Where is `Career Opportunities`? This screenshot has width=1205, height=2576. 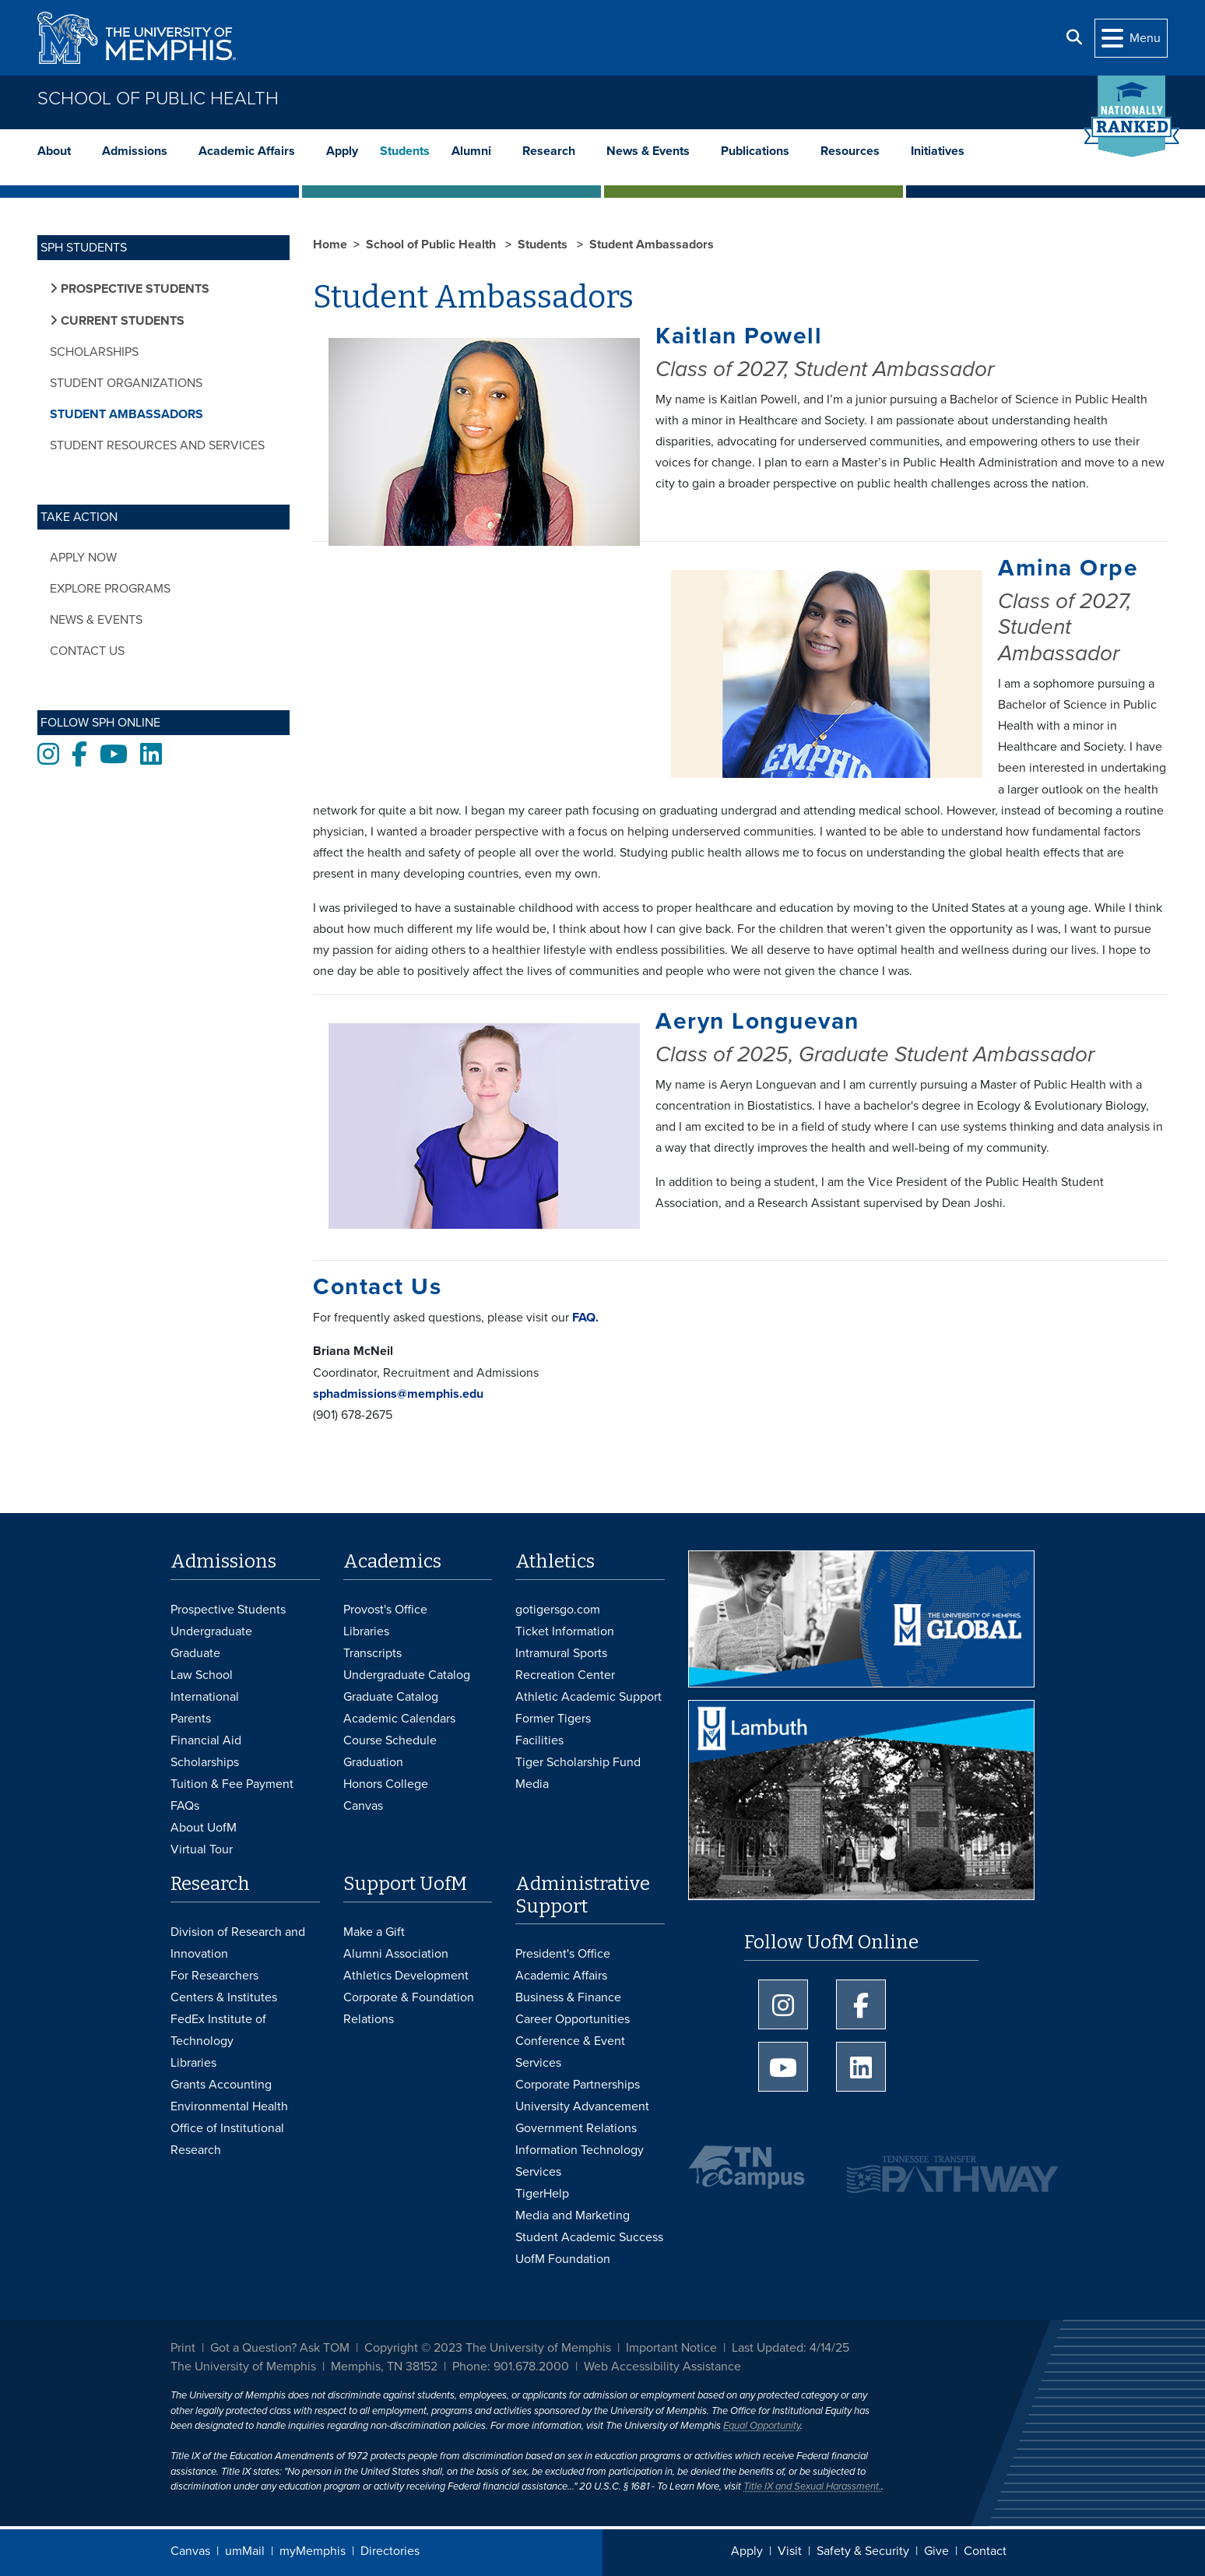 Career Opportunities is located at coordinates (572, 2019).